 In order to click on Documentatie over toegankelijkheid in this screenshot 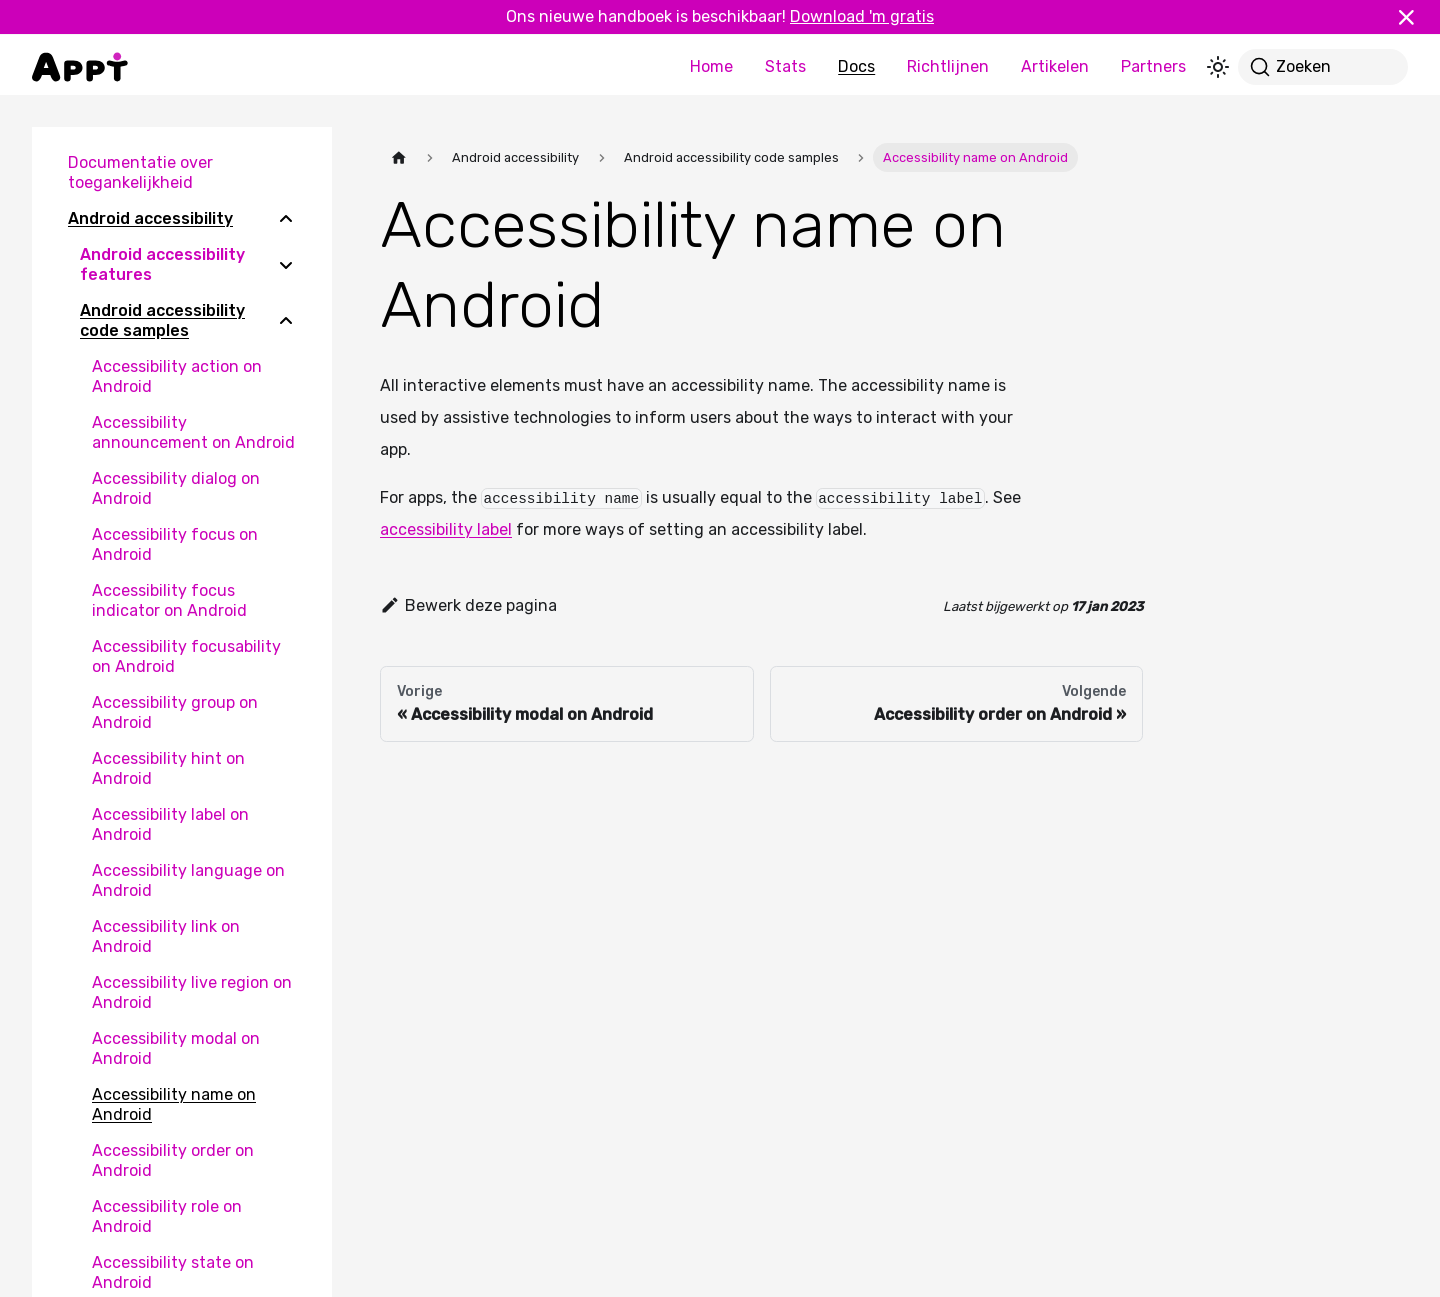, I will do `click(140, 172)`.